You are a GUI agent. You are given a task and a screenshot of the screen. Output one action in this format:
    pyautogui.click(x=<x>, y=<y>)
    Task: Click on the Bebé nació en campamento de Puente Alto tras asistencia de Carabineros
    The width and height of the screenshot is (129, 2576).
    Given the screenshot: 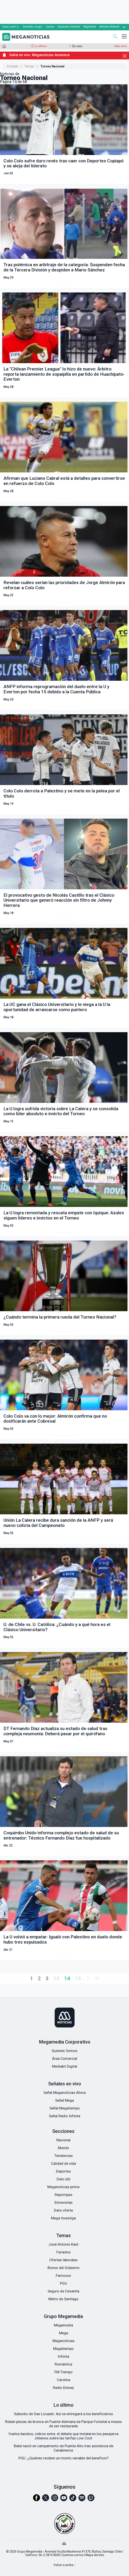 What is the action you would take?
    pyautogui.click(x=63, y=2448)
    